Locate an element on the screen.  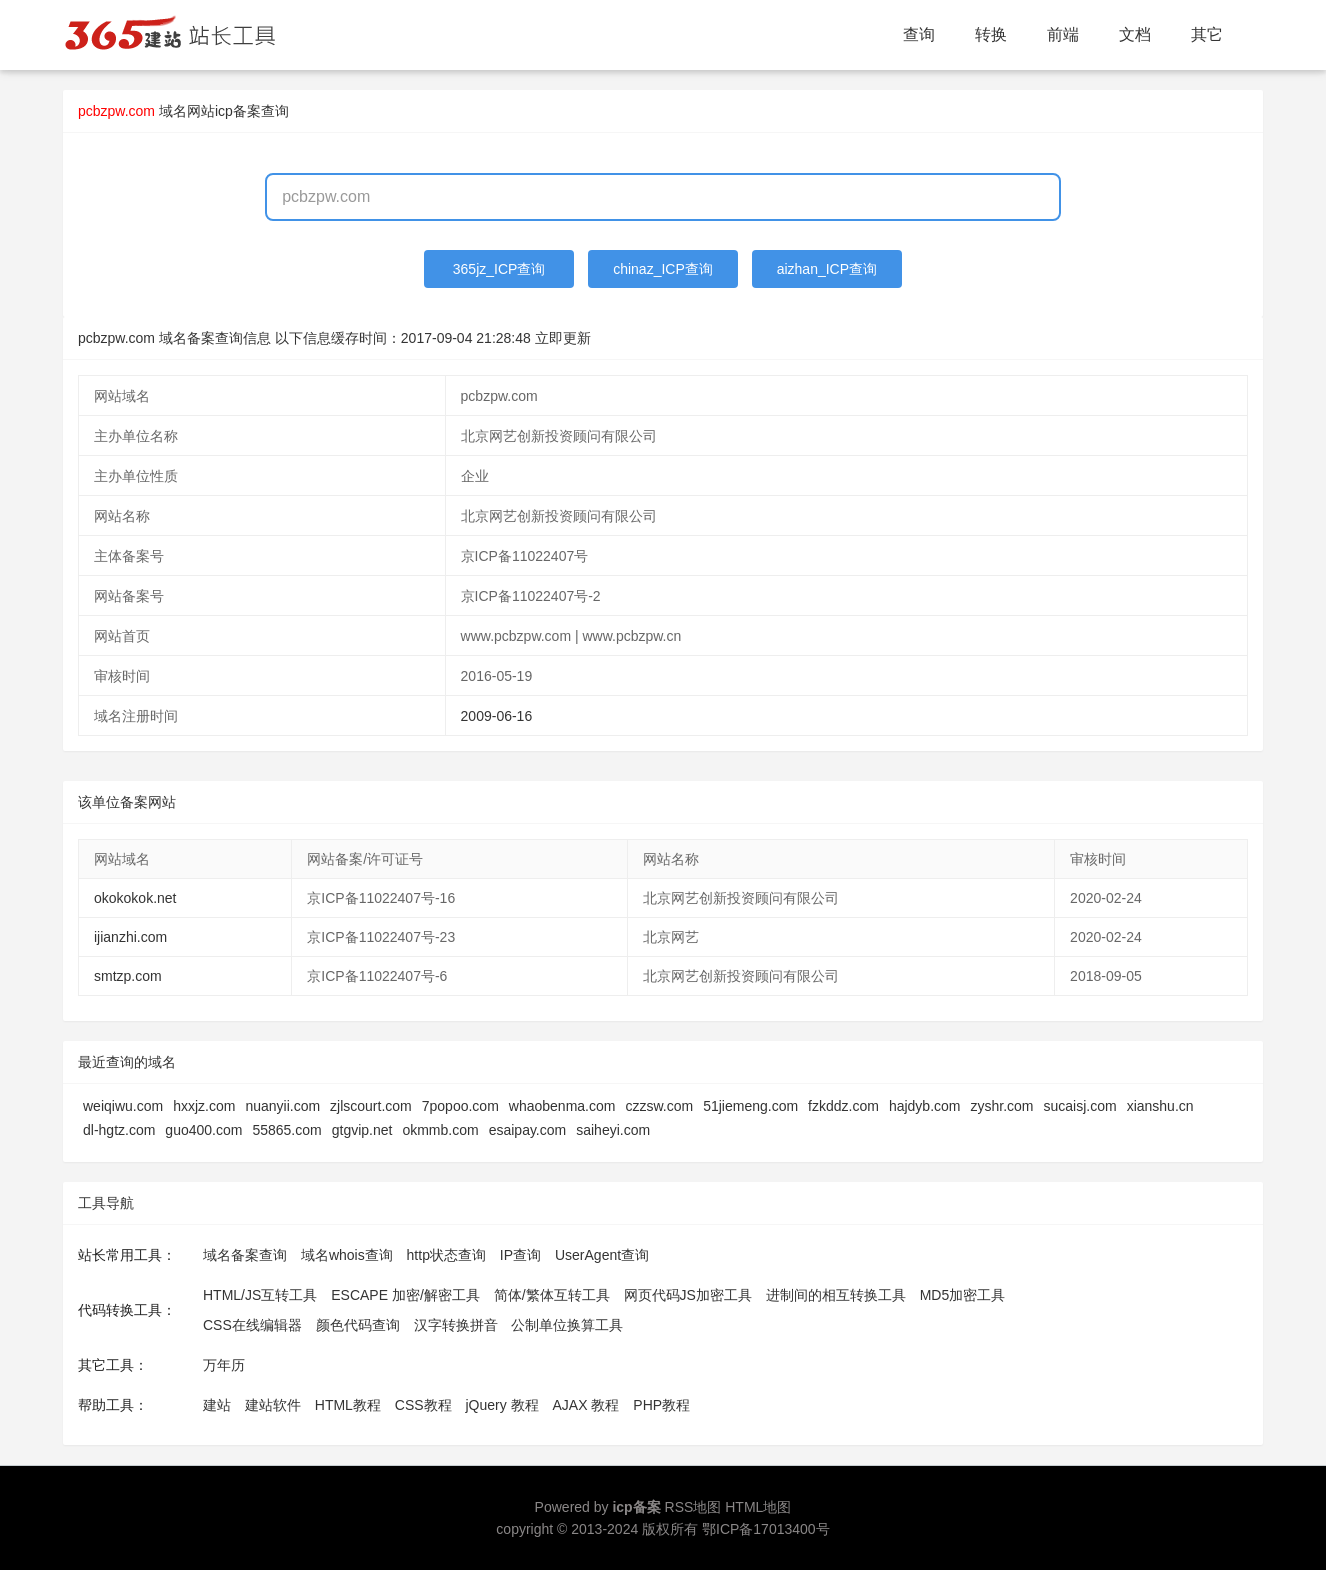
HTML/JS互转工具 is located at coordinates (260, 1295).